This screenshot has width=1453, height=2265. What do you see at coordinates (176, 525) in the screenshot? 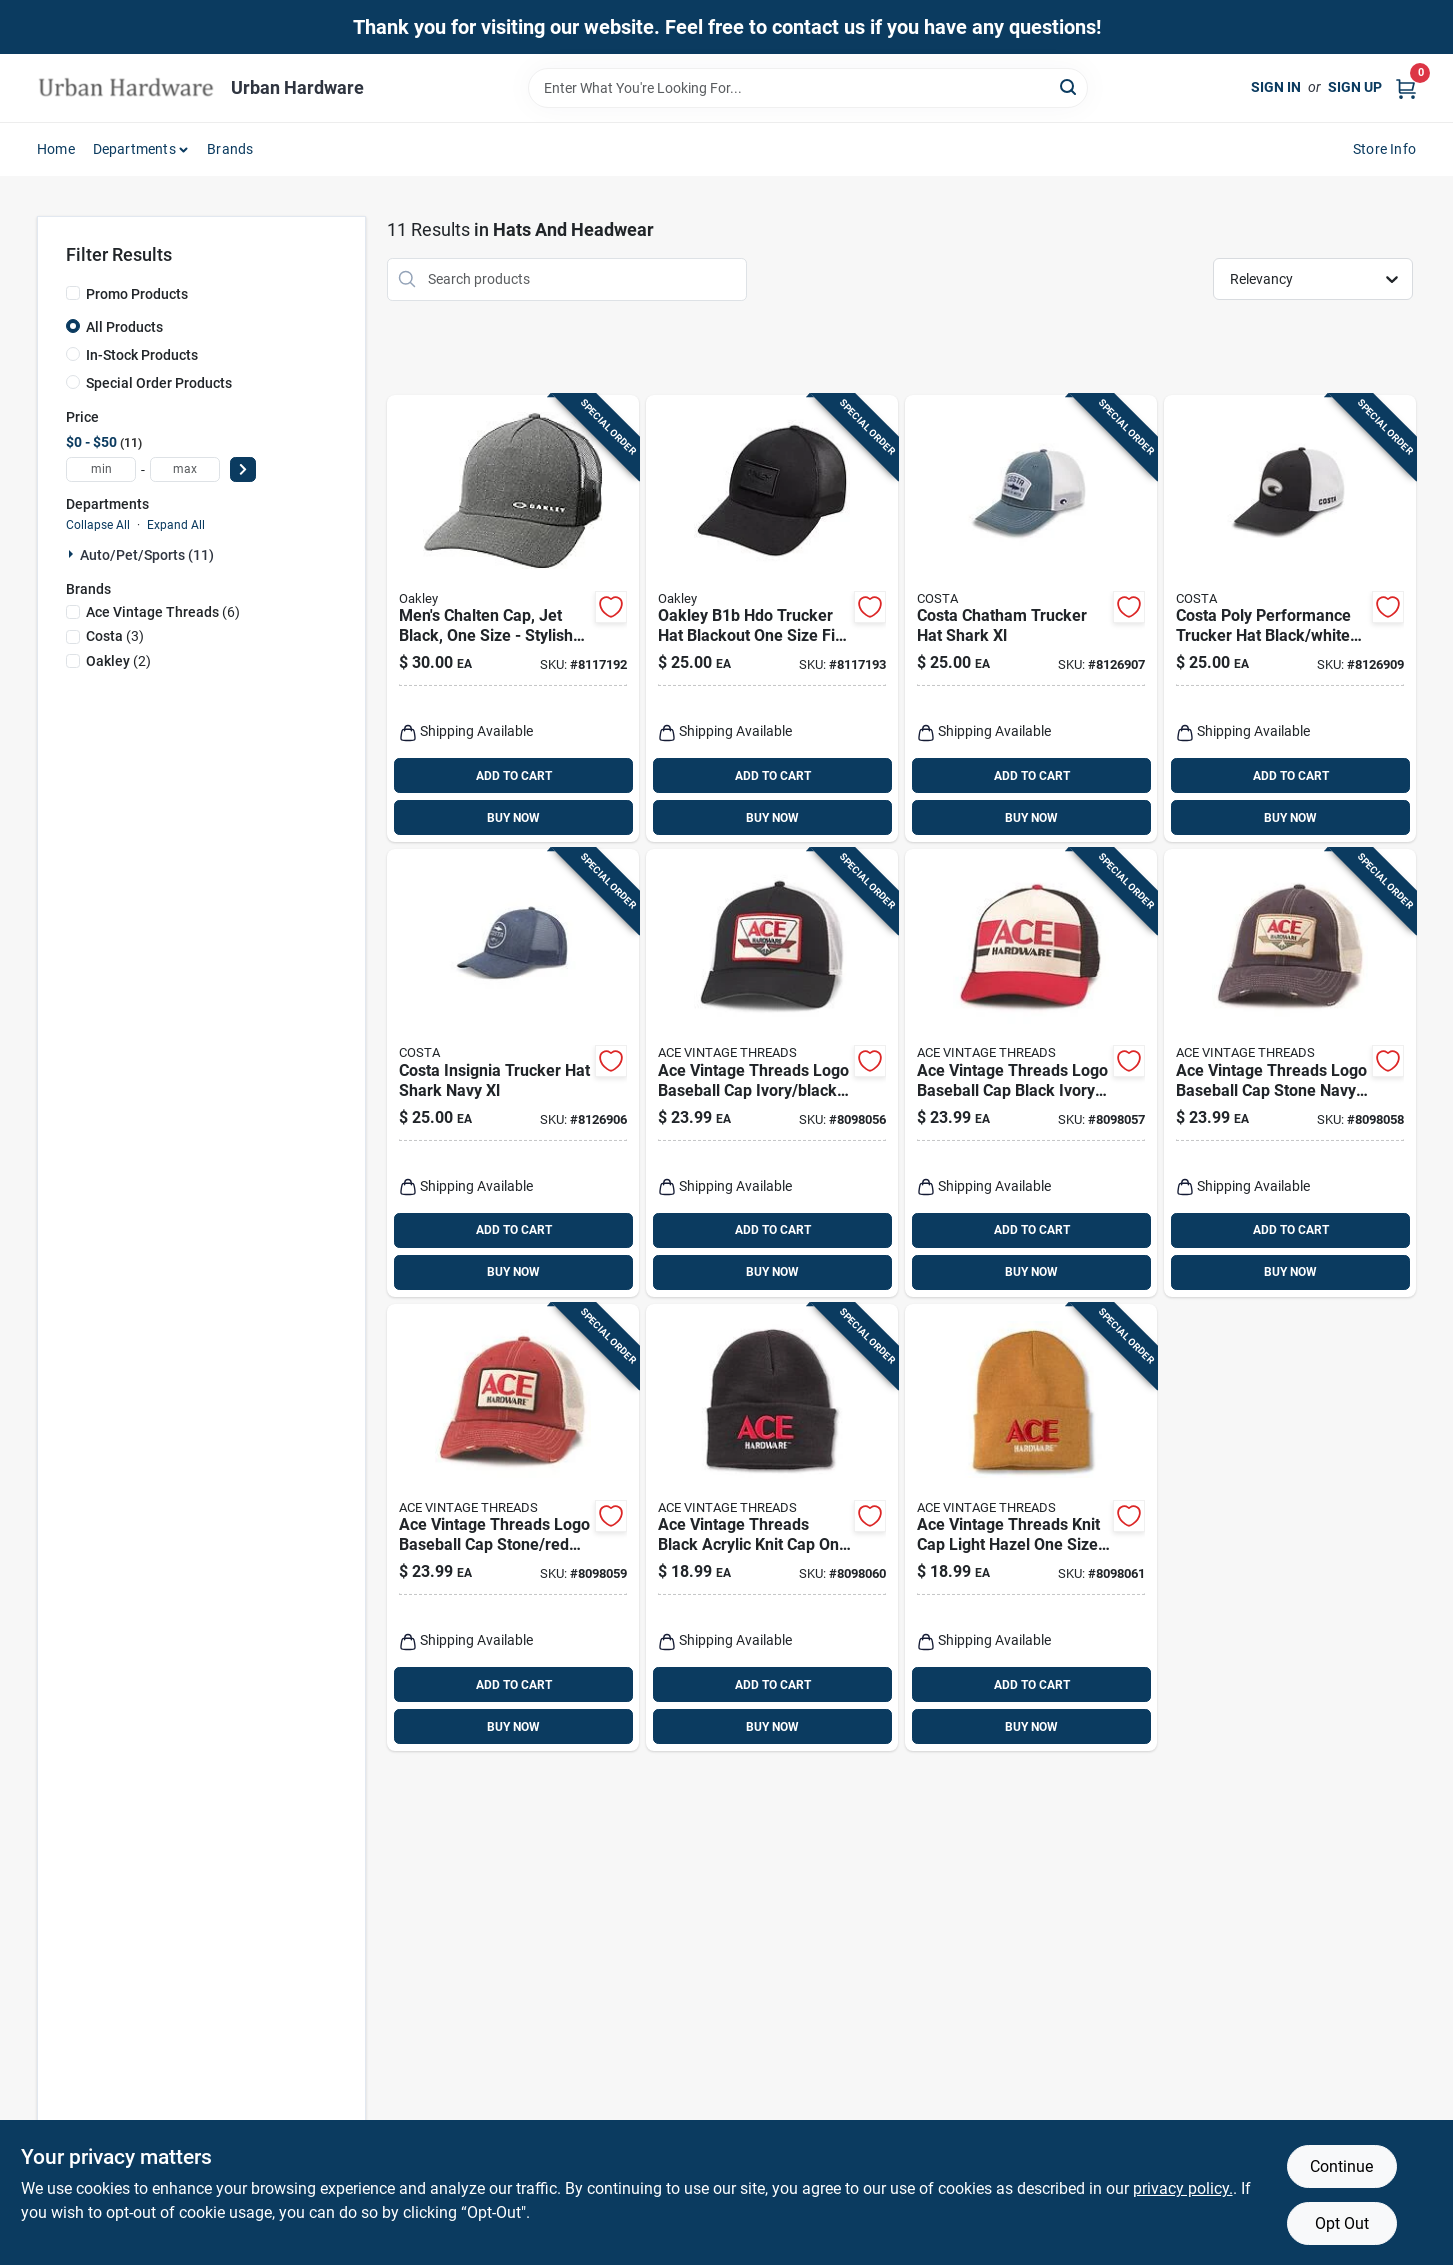
I see `Expand All` at bounding box center [176, 525].